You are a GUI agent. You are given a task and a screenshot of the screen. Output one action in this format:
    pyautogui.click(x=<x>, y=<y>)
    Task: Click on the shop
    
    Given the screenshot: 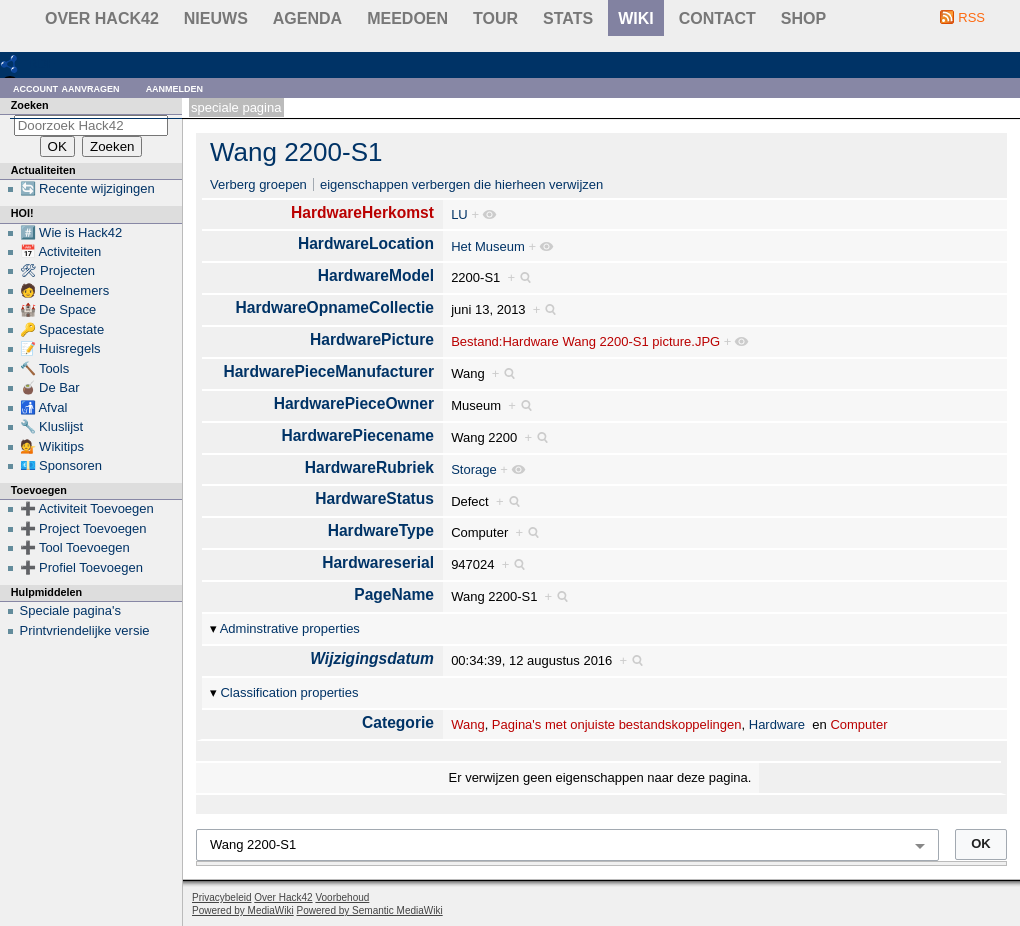 What is the action you would take?
    pyautogui.click(x=803, y=18)
    